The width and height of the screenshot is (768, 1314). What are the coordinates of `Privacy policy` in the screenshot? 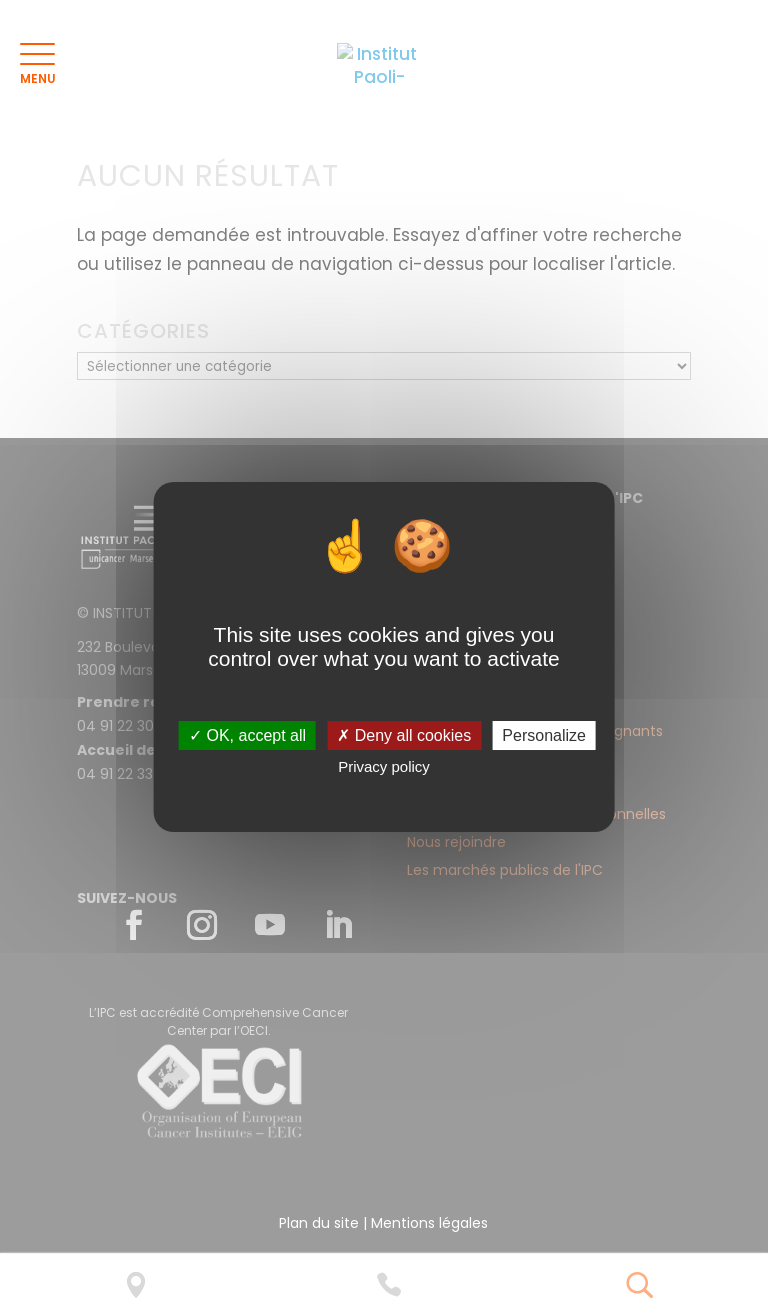 It's located at (384, 766).